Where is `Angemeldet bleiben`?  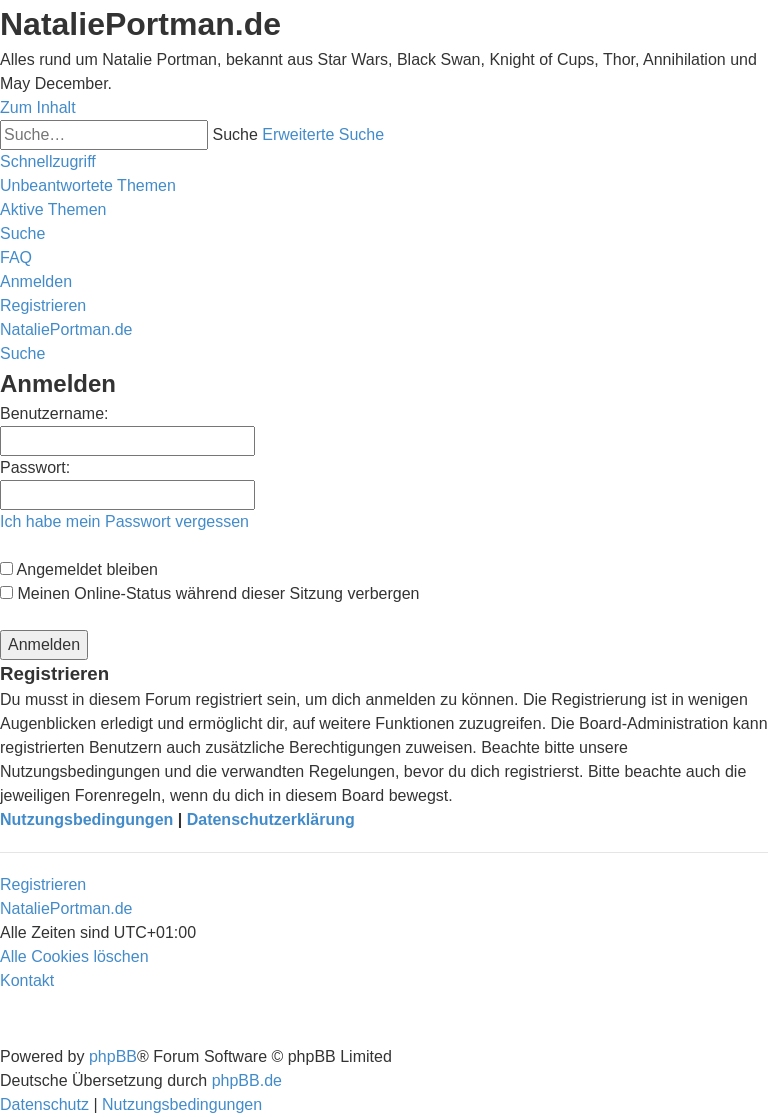
Angemeldet bleiben is located at coordinates (79, 569).